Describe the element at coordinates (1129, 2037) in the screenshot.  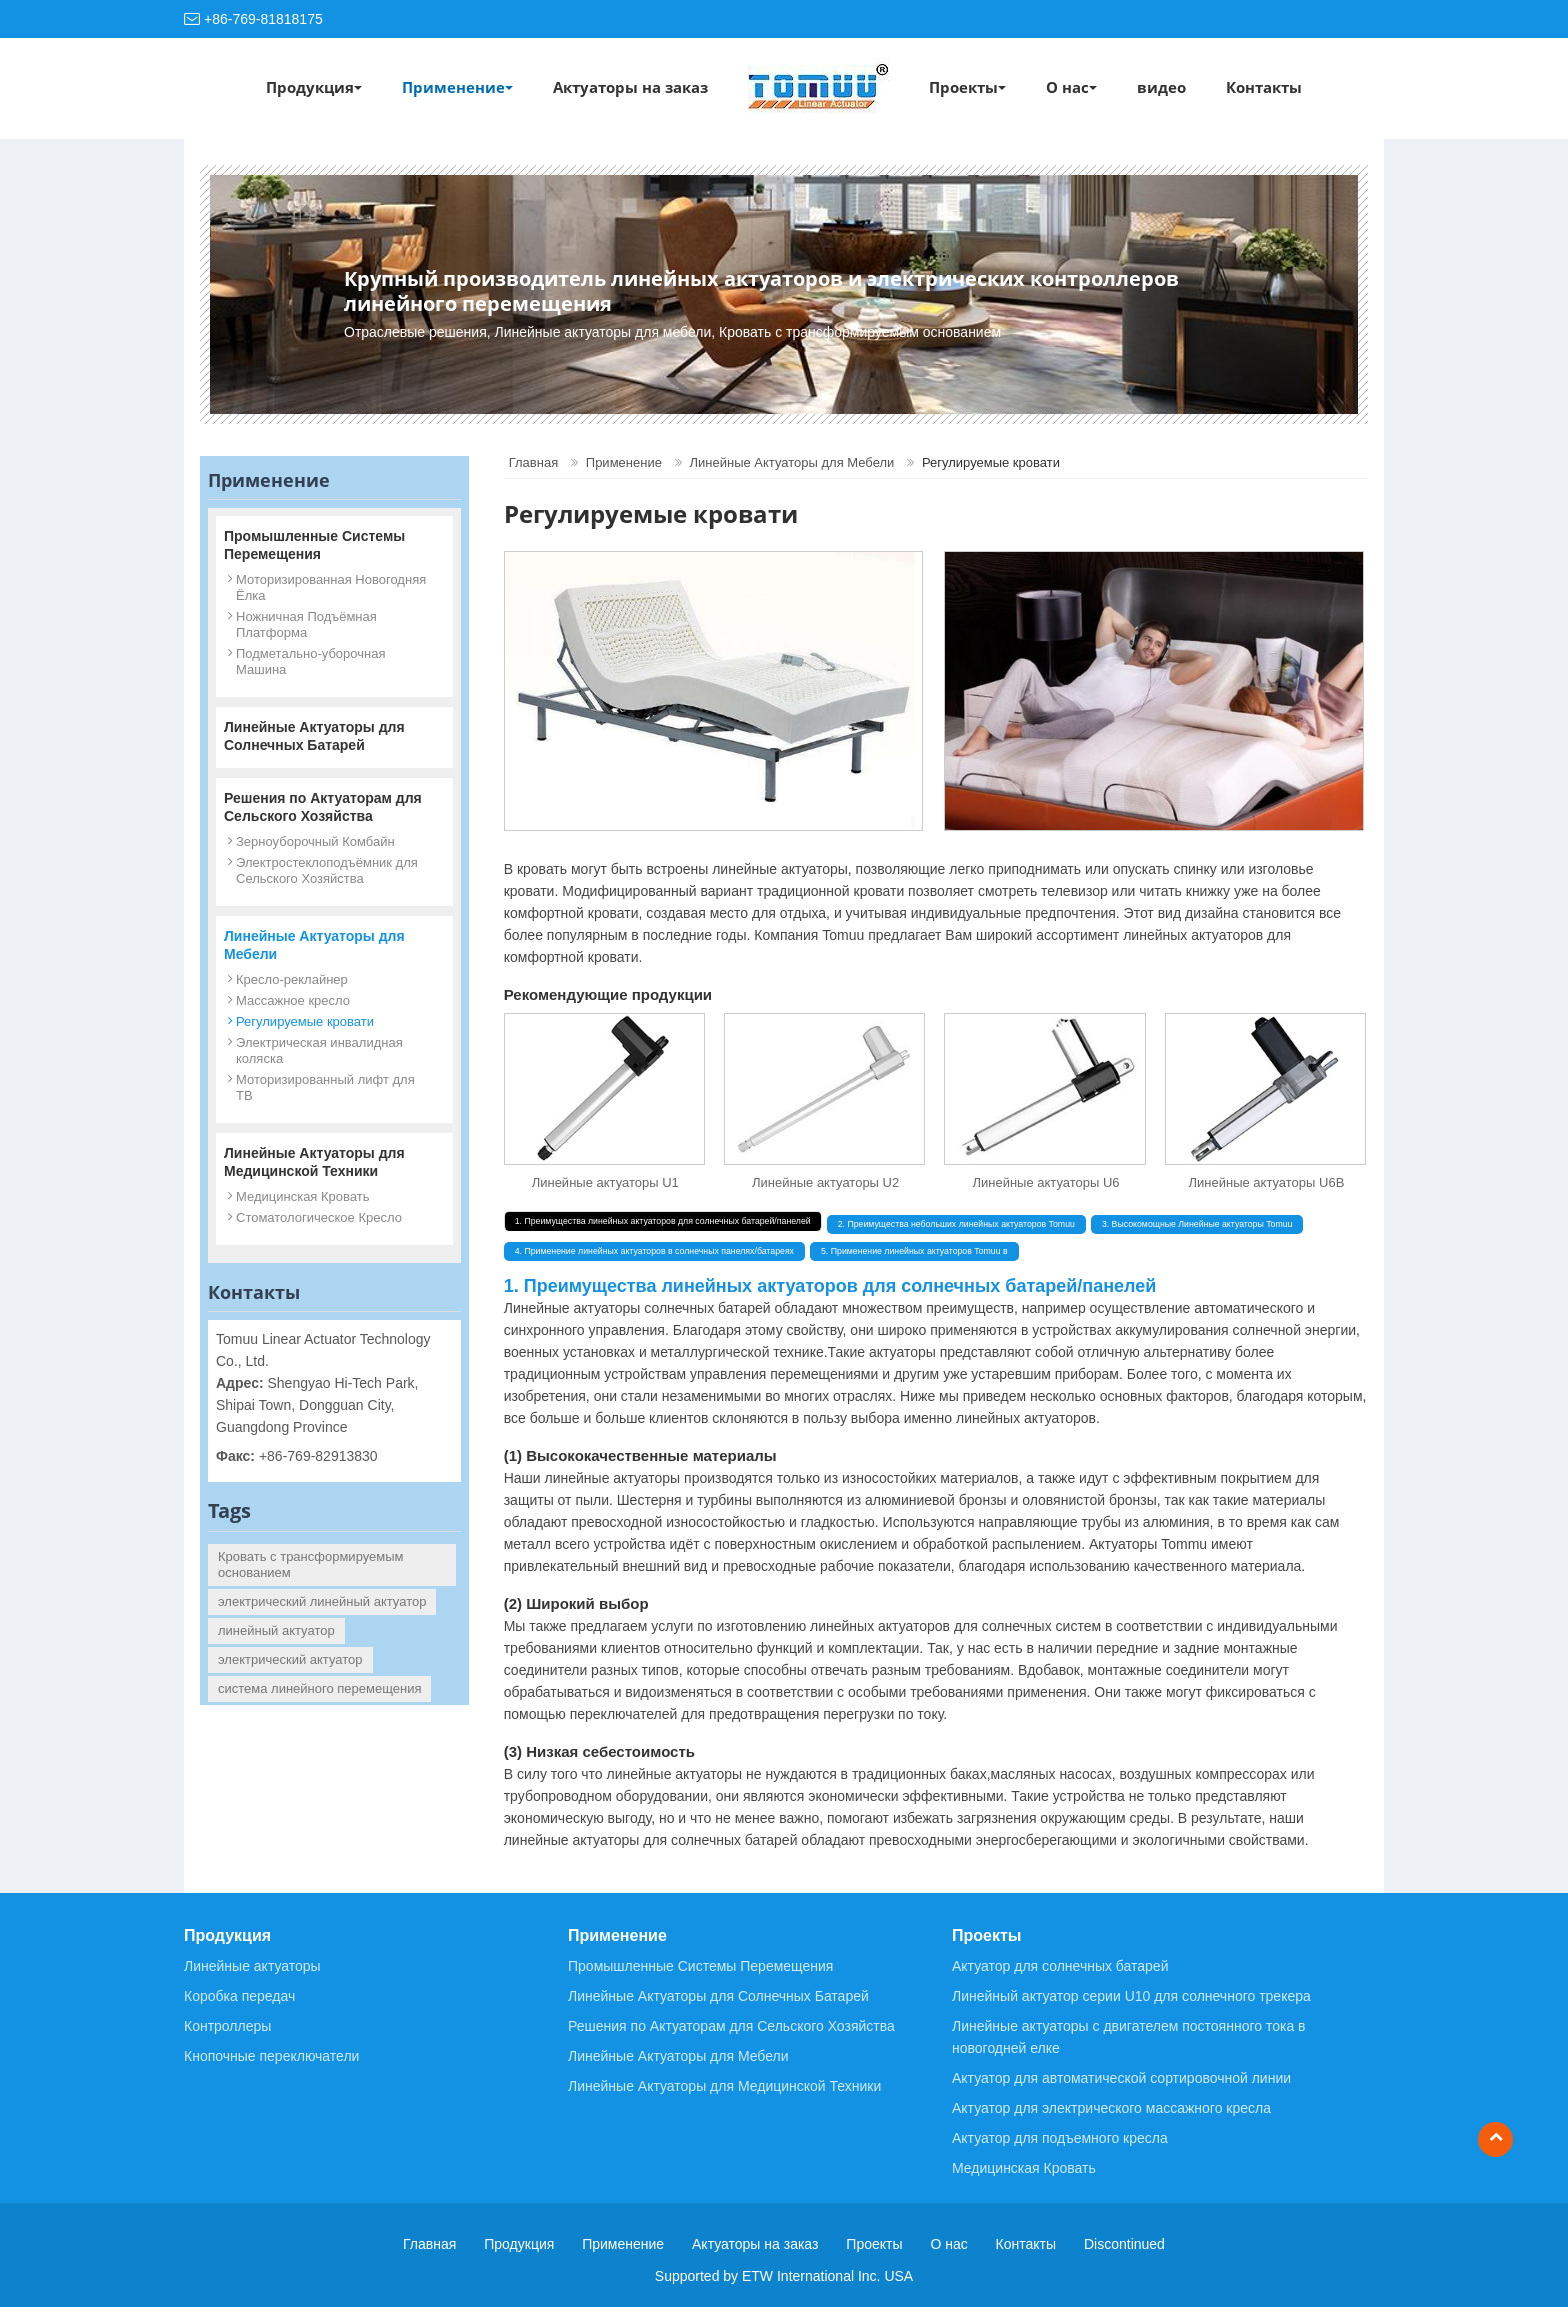
I see `Линейные актуаторы с двигателем постоянного тока в новогодней елке` at that location.